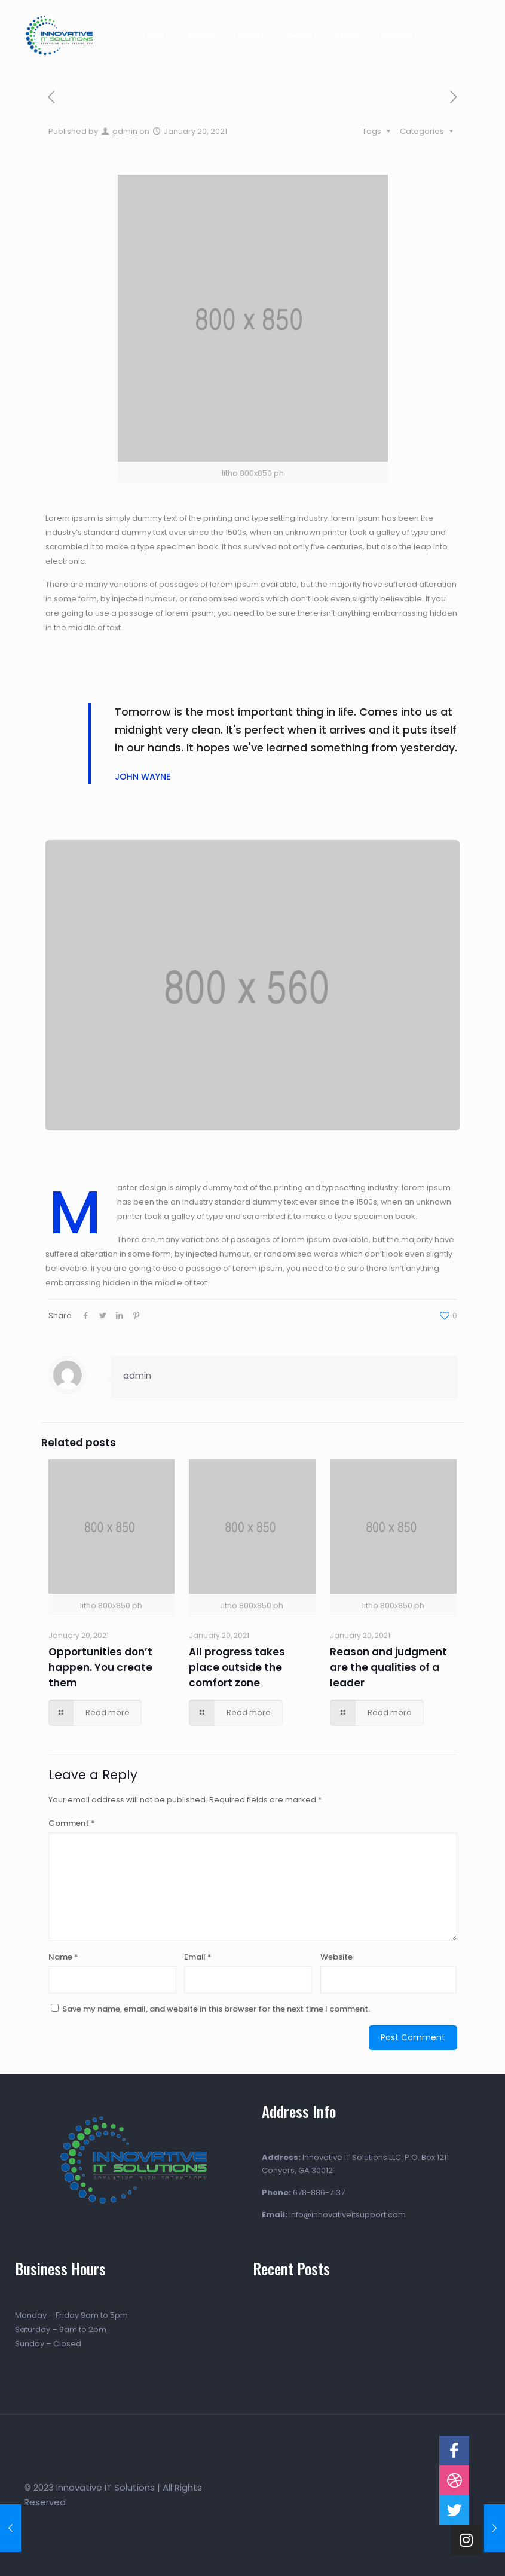  What do you see at coordinates (336, 1957) in the screenshot?
I see `Website` at bounding box center [336, 1957].